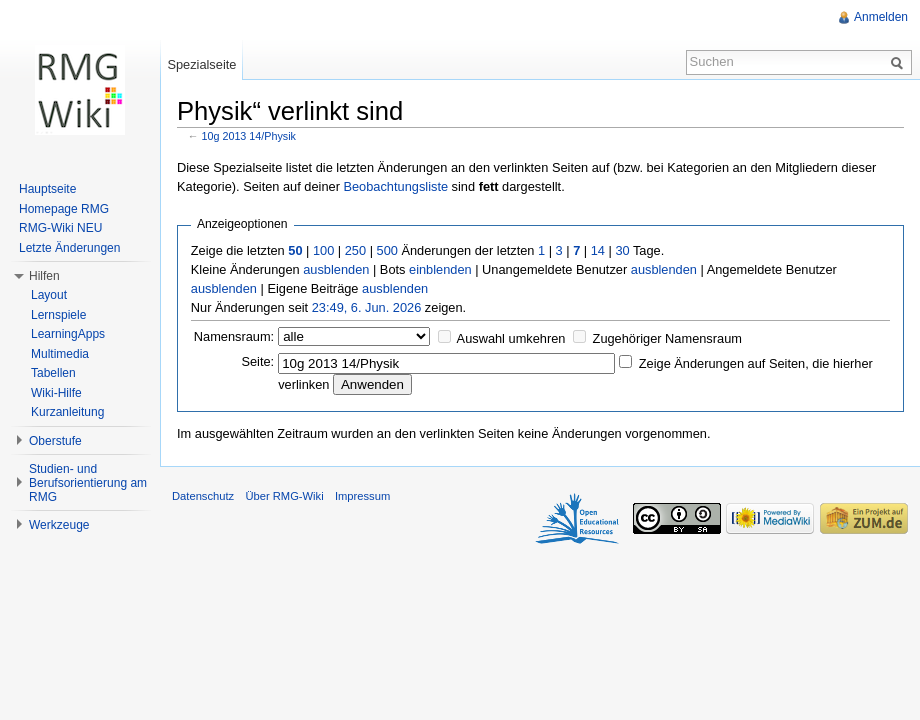 The width and height of the screenshot is (920, 720). What do you see at coordinates (511, 338) in the screenshot?
I see `Auswahl umkehren` at bounding box center [511, 338].